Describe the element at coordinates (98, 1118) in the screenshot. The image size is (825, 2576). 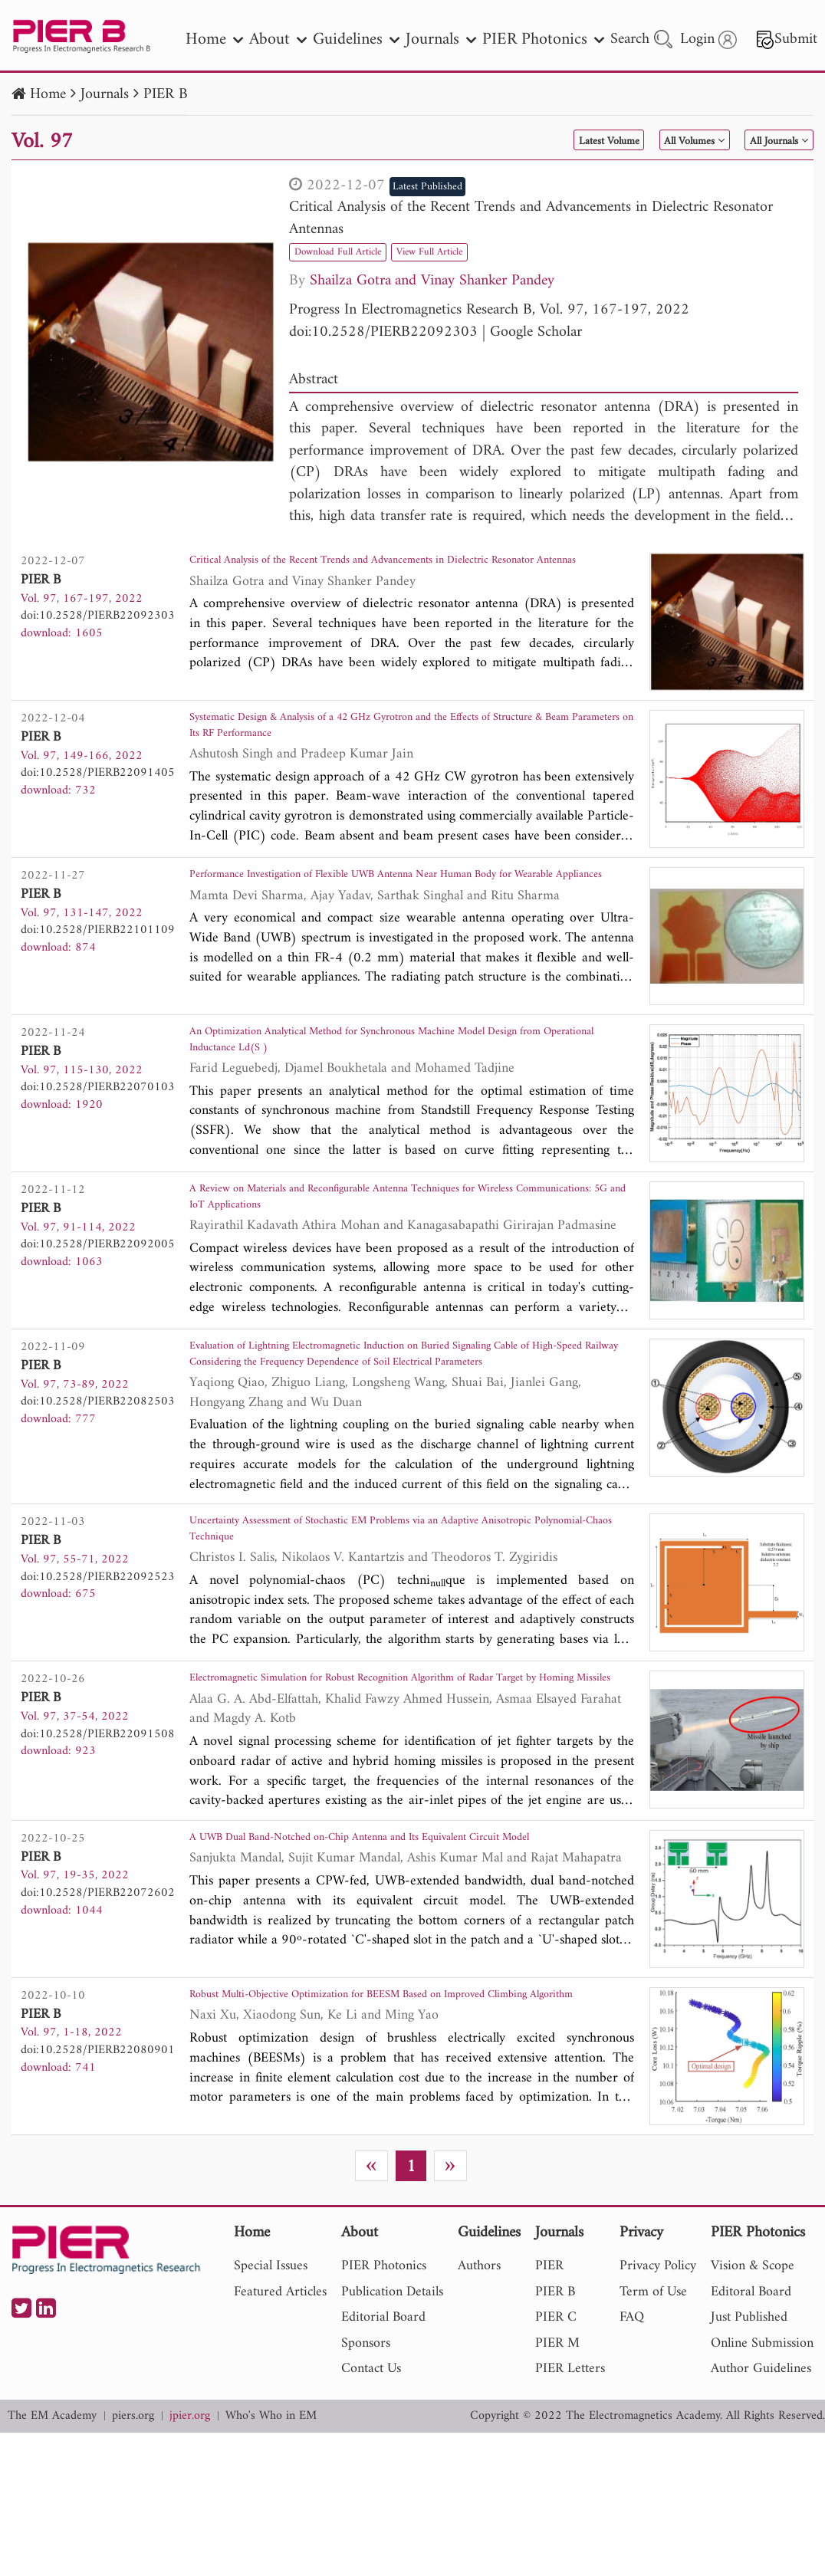
I see `doi:10.2528/PIERB22070103` at that location.